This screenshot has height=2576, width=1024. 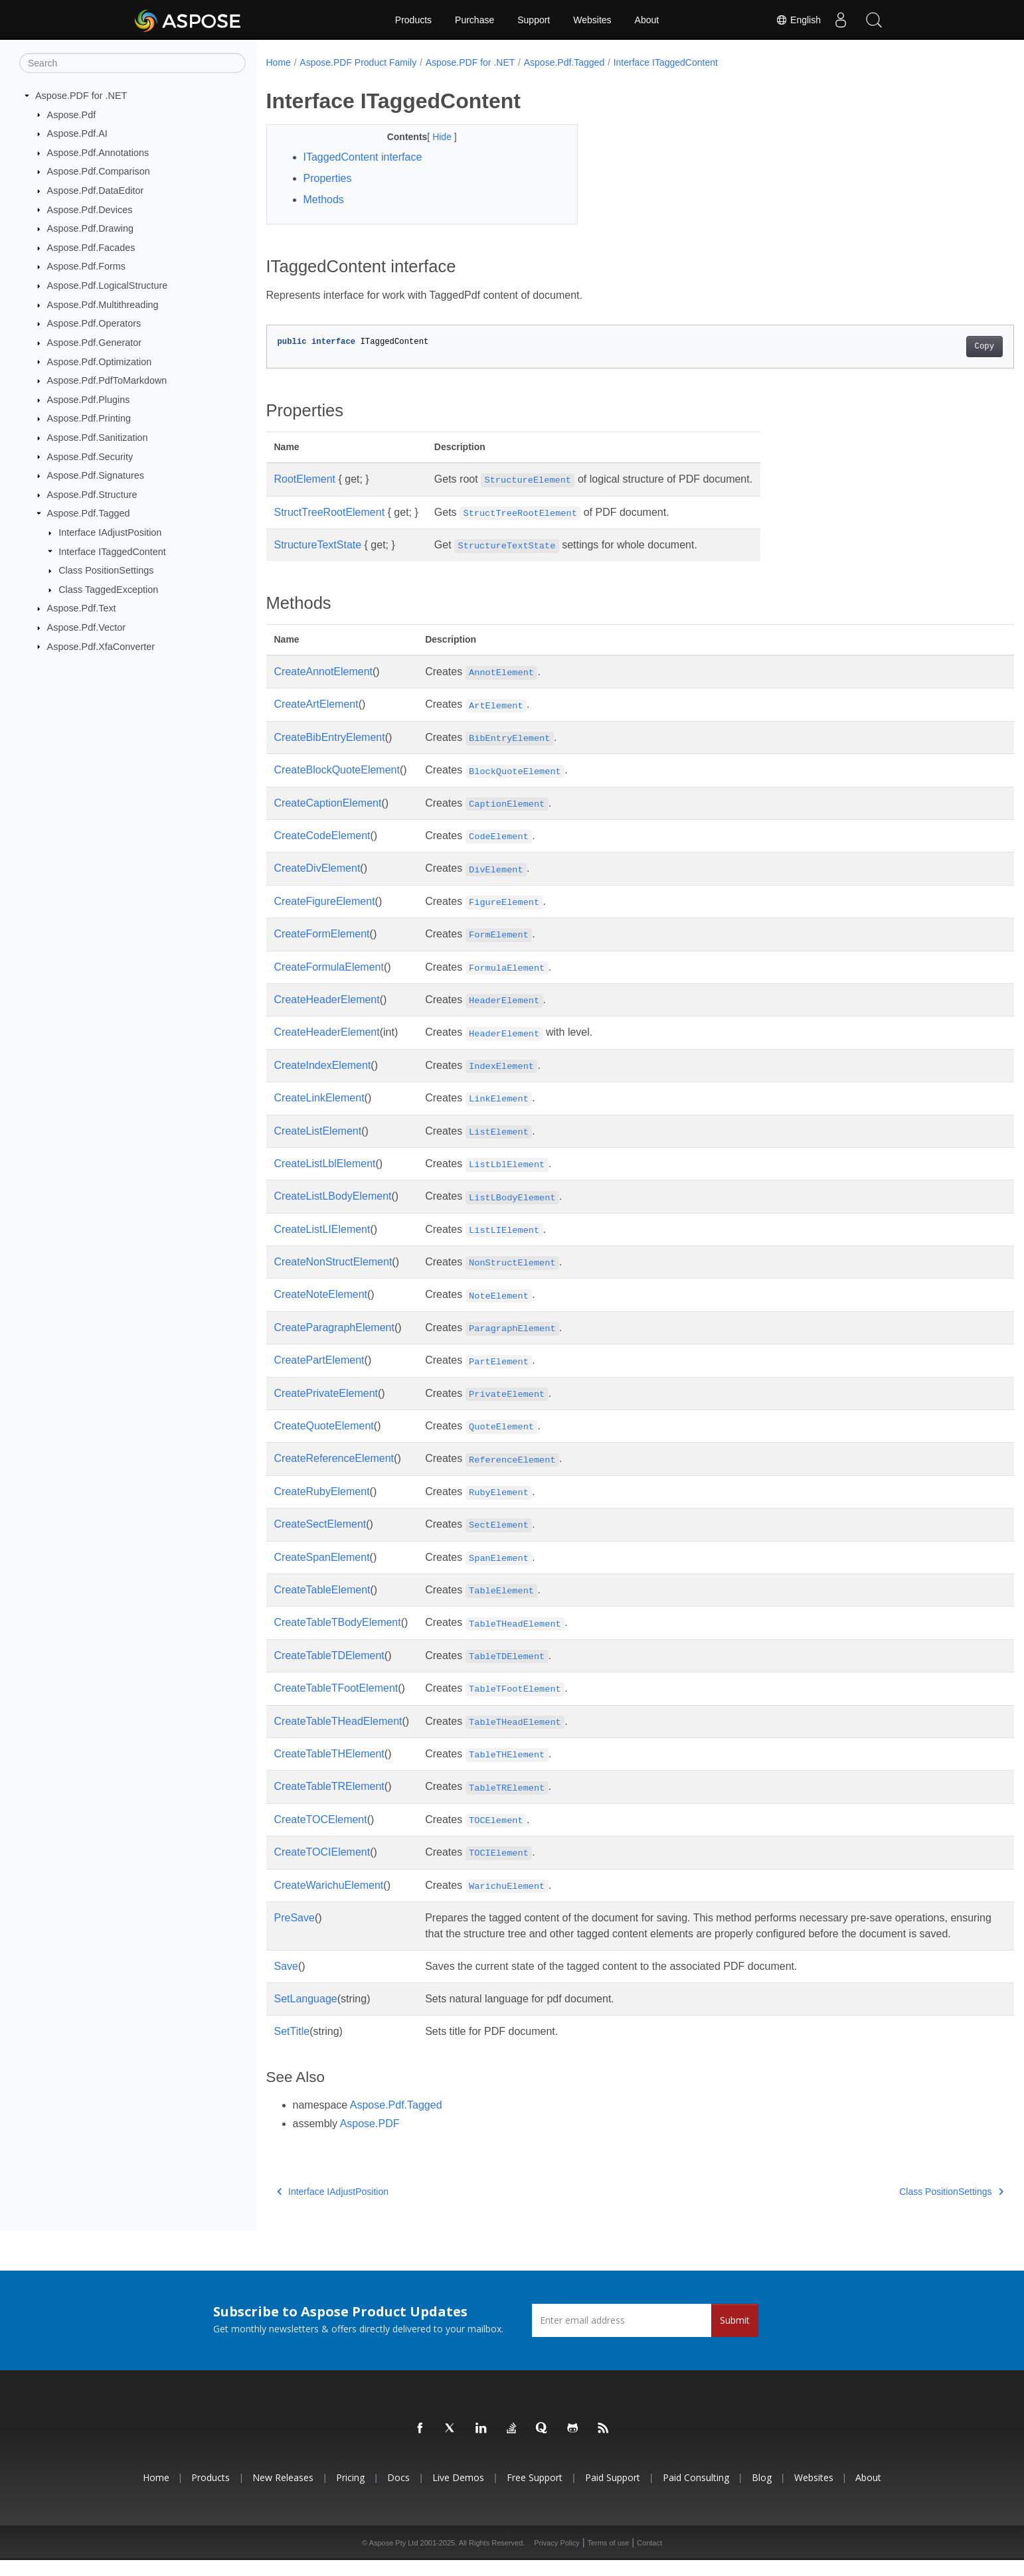 I want to click on CreateListLBodyElement, so click(x=333, y=1196).